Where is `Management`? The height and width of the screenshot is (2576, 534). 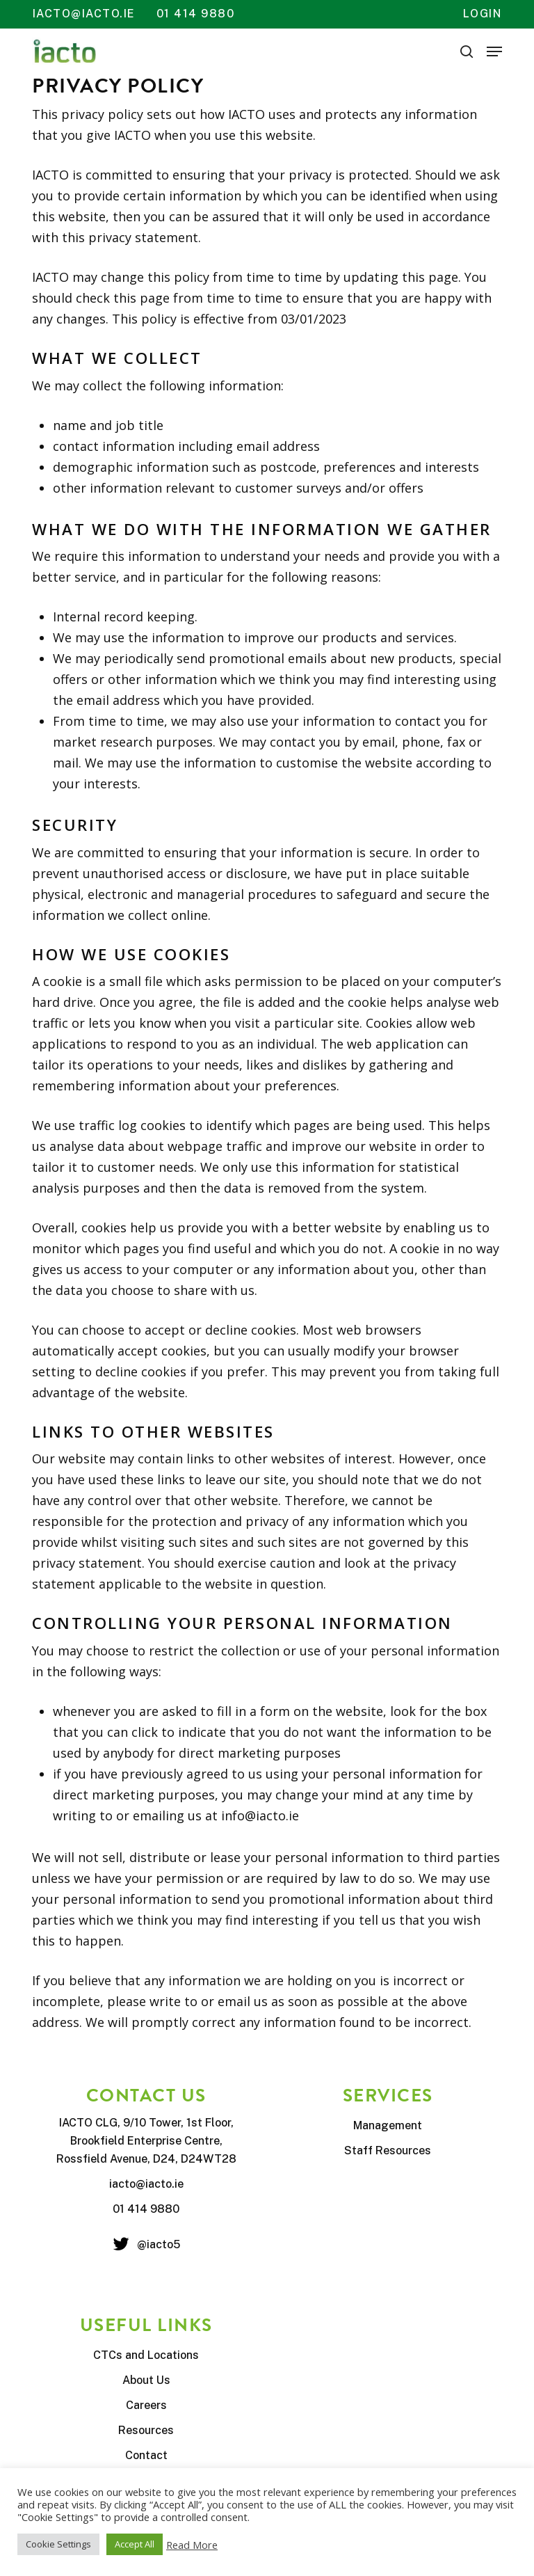 Management is located at coordinates (387, 2125).